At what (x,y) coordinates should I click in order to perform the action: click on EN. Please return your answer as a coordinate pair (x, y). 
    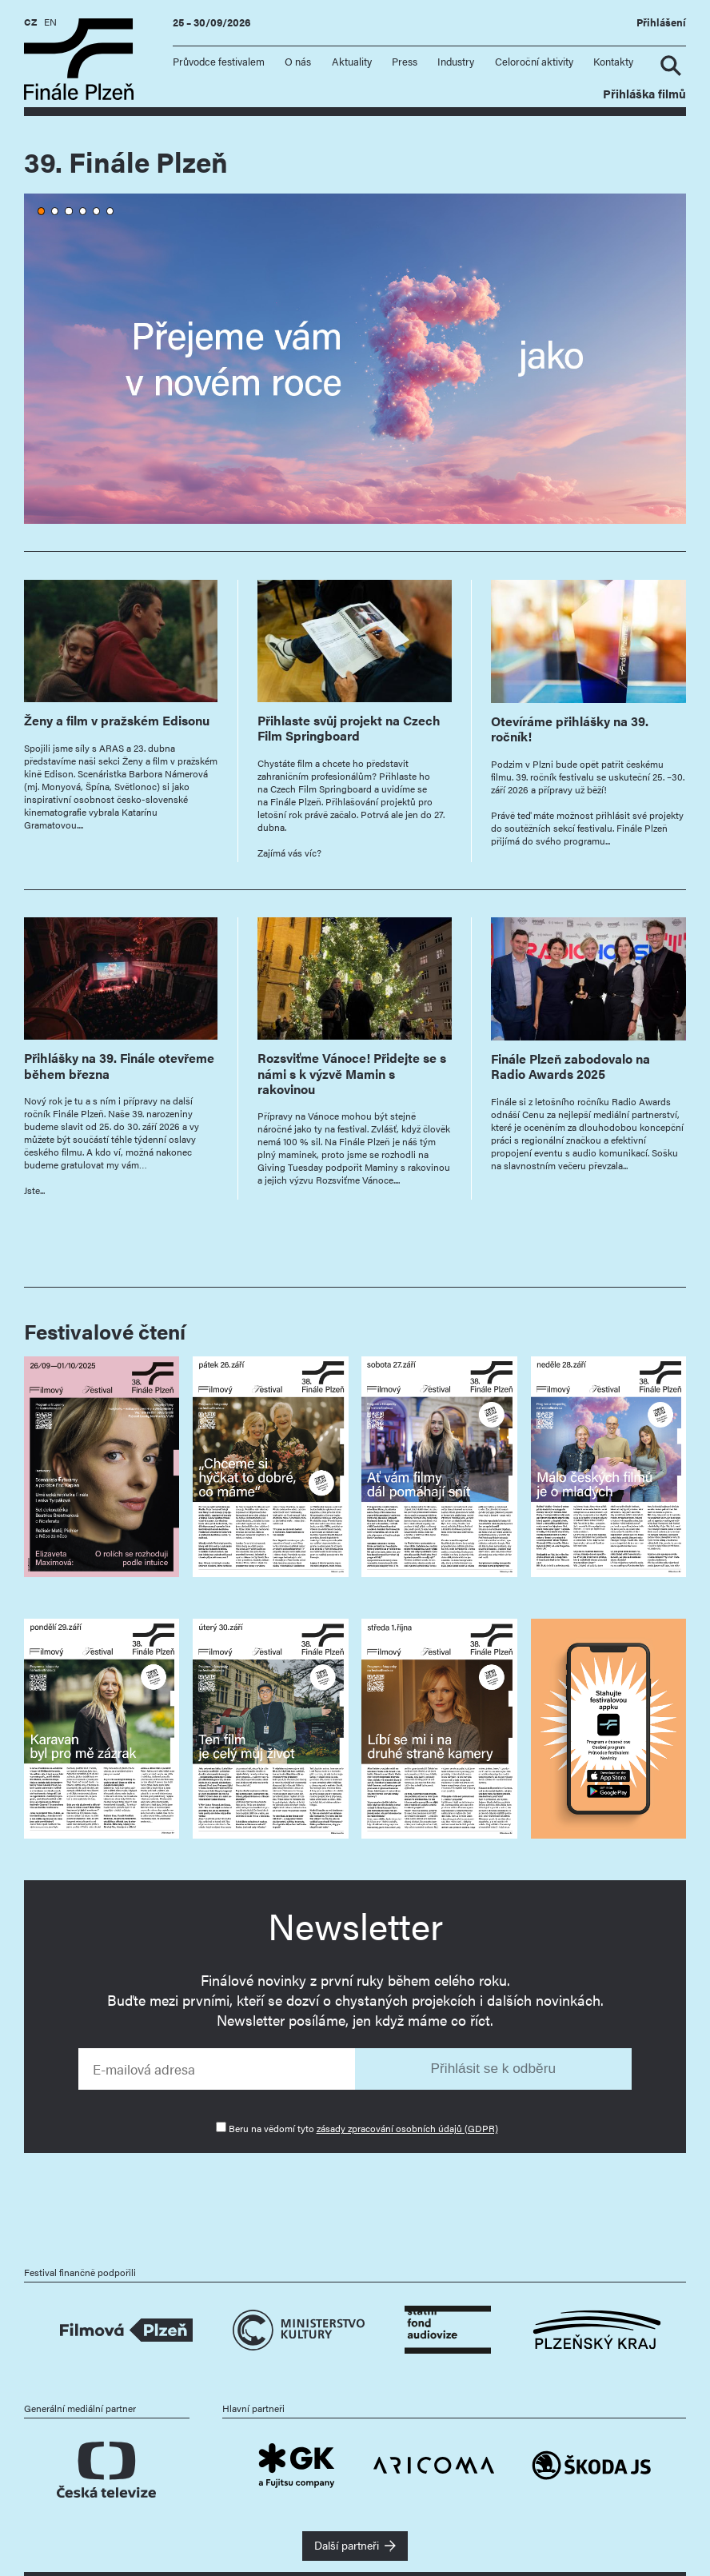
    Looking at the image, I should click on (50, 21).